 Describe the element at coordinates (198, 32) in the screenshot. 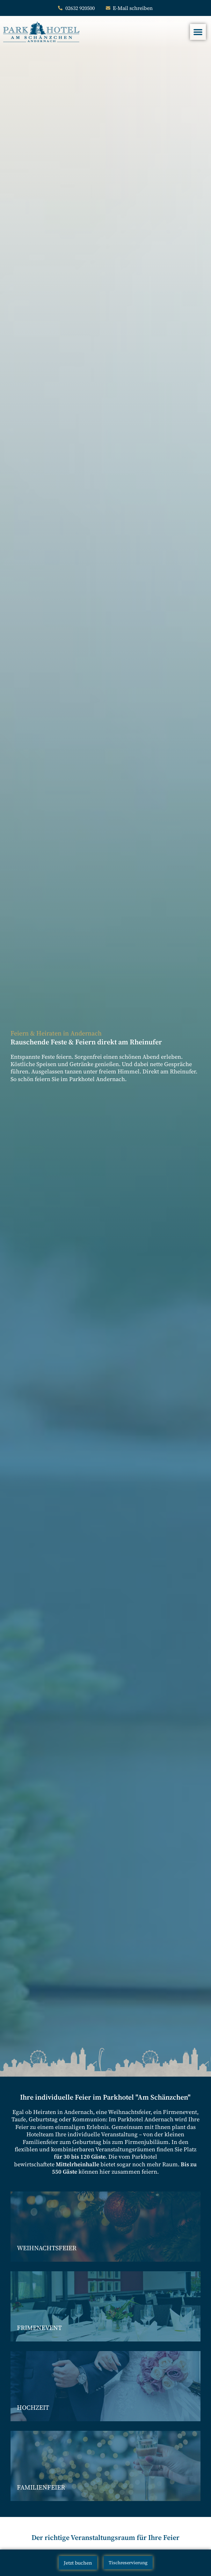

I see `[Menü Umschalter]` at that location.